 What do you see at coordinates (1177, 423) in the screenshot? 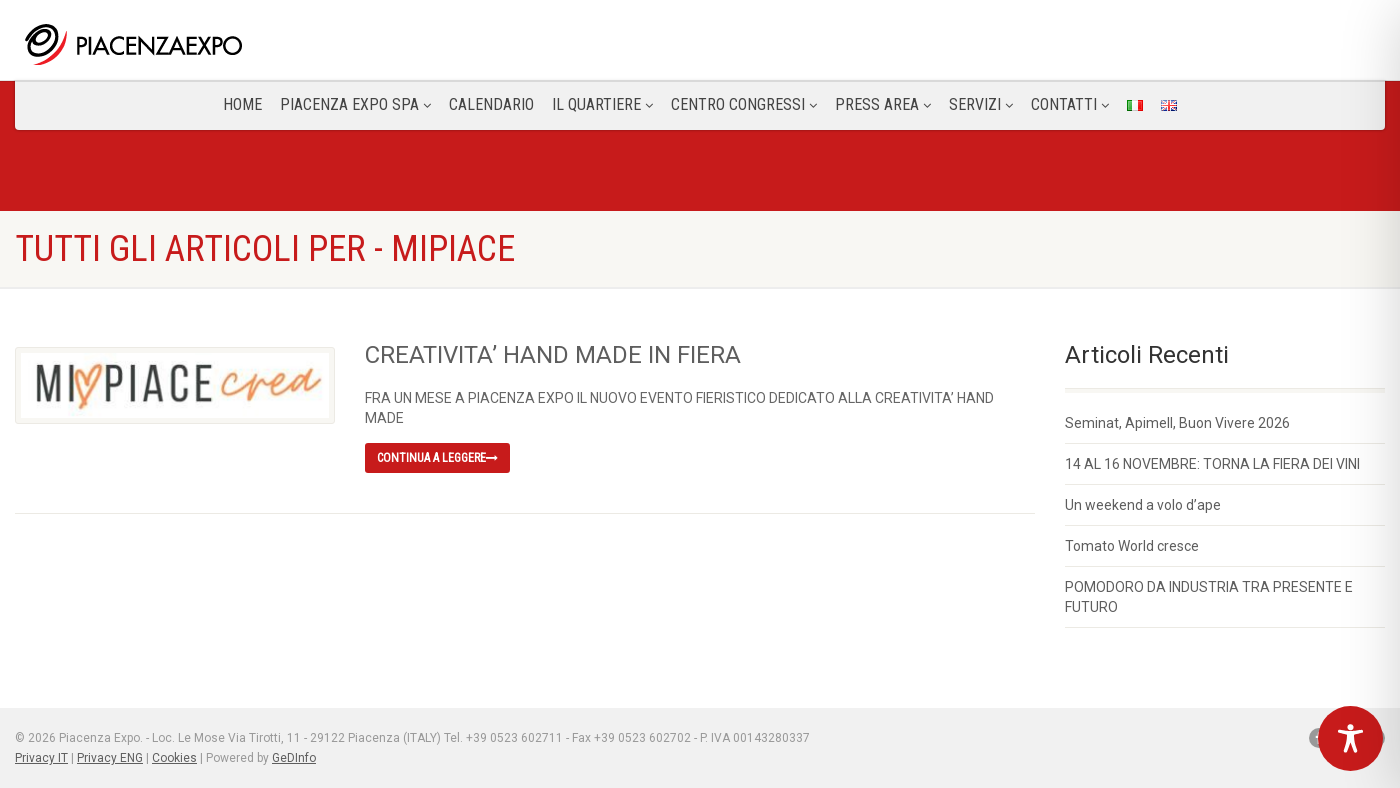
I see `Seminat, Apimell, Buon Vivere 2026` at bounding box center [1177, 423].